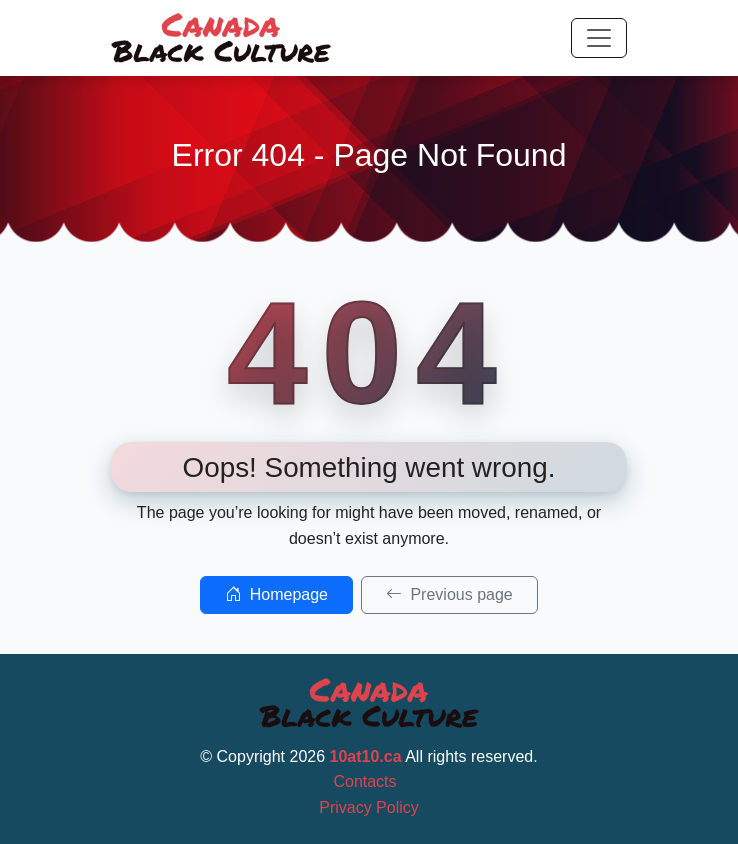  What do you see at coordinates (276, 594) in the screenshot?
I see `Homepage` at bounding box center [276, 594].